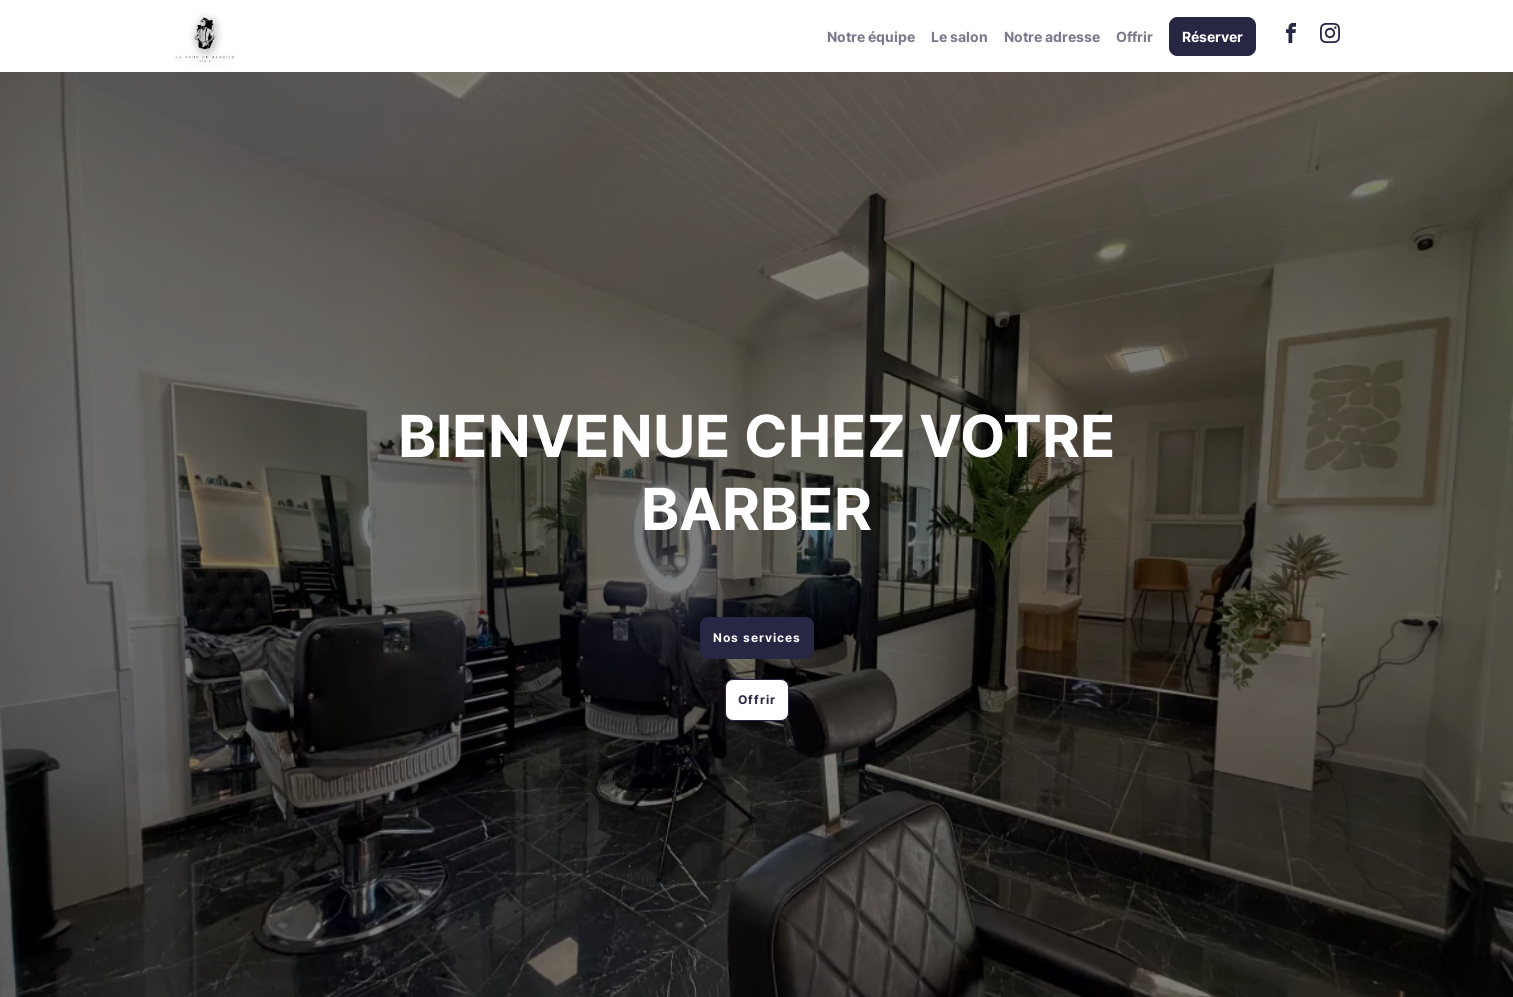  What do you see at coordinates (1212, 36) in the screenshot?
I see `Réserver` at bounding box center [1212, 36].